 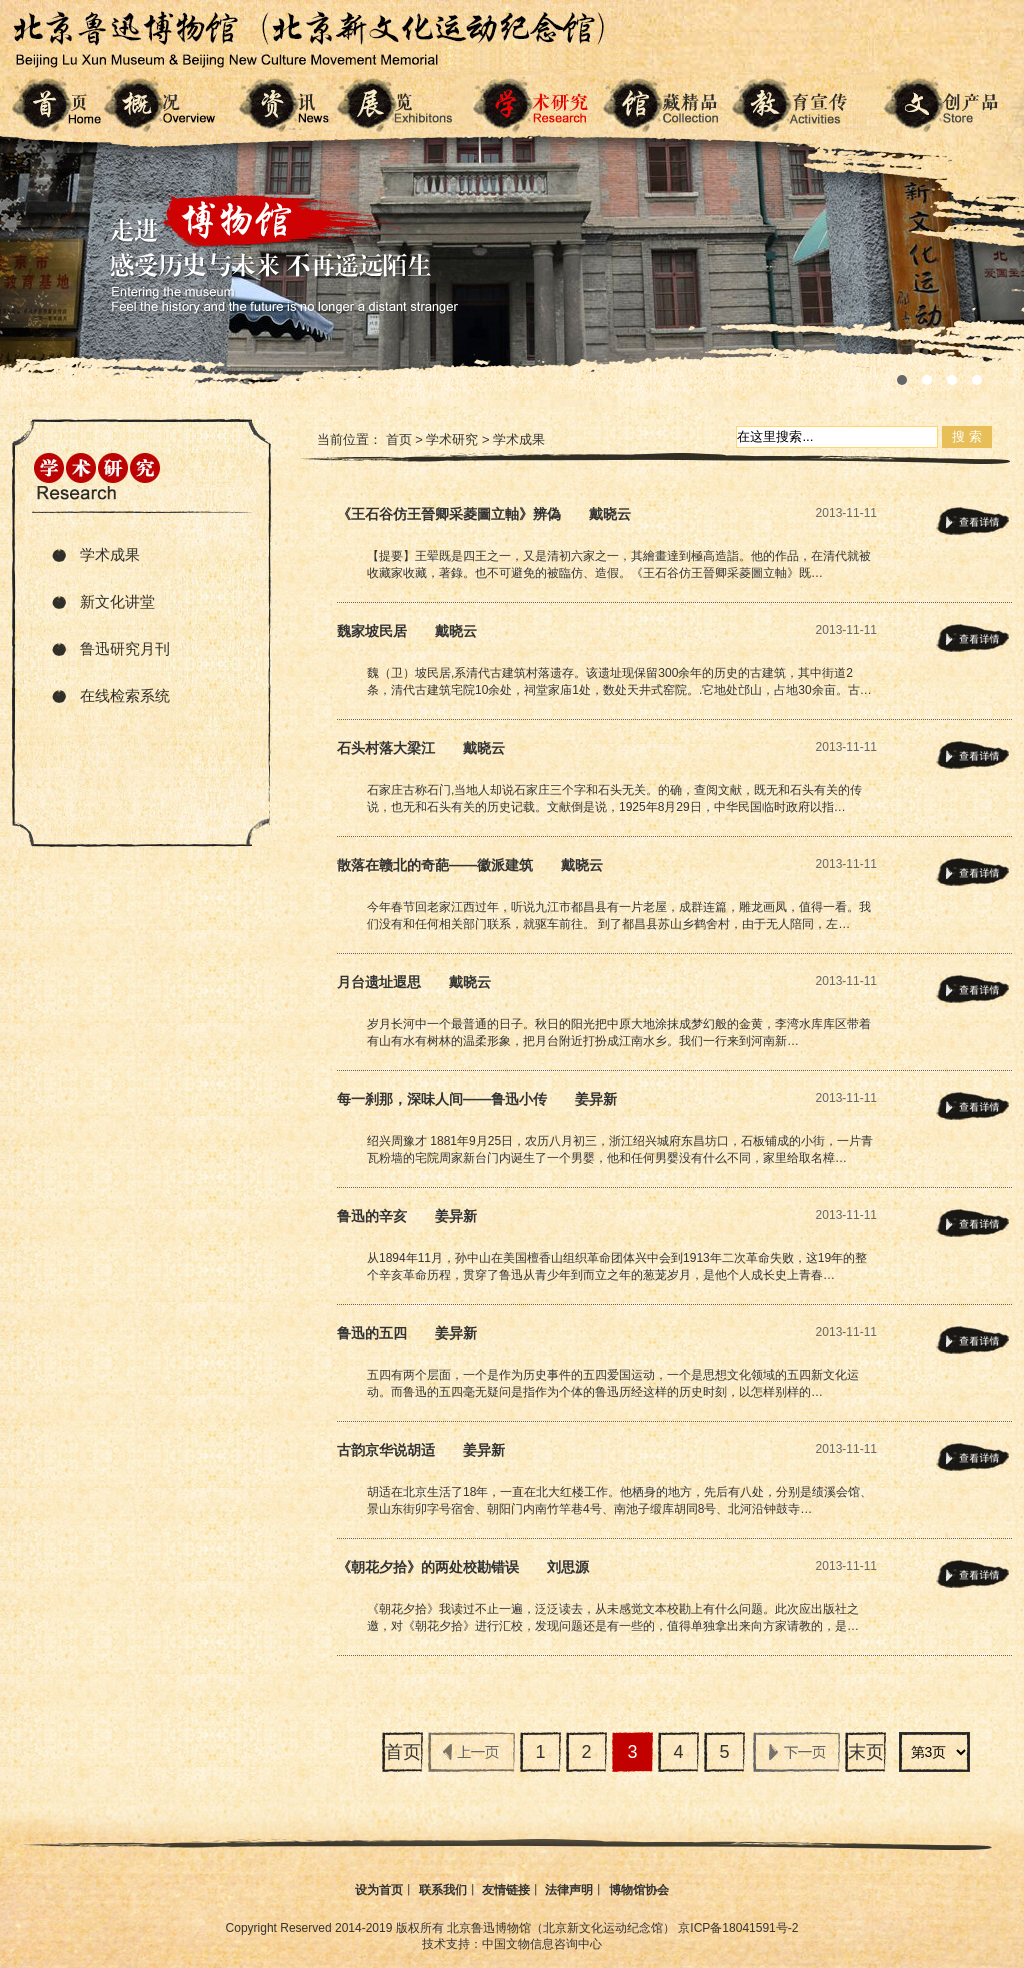 What do you see at coordinates (421, 748) in the screenshot?
I see `石头村落大梁江 戴晓云` at bounding box center [421, 748].